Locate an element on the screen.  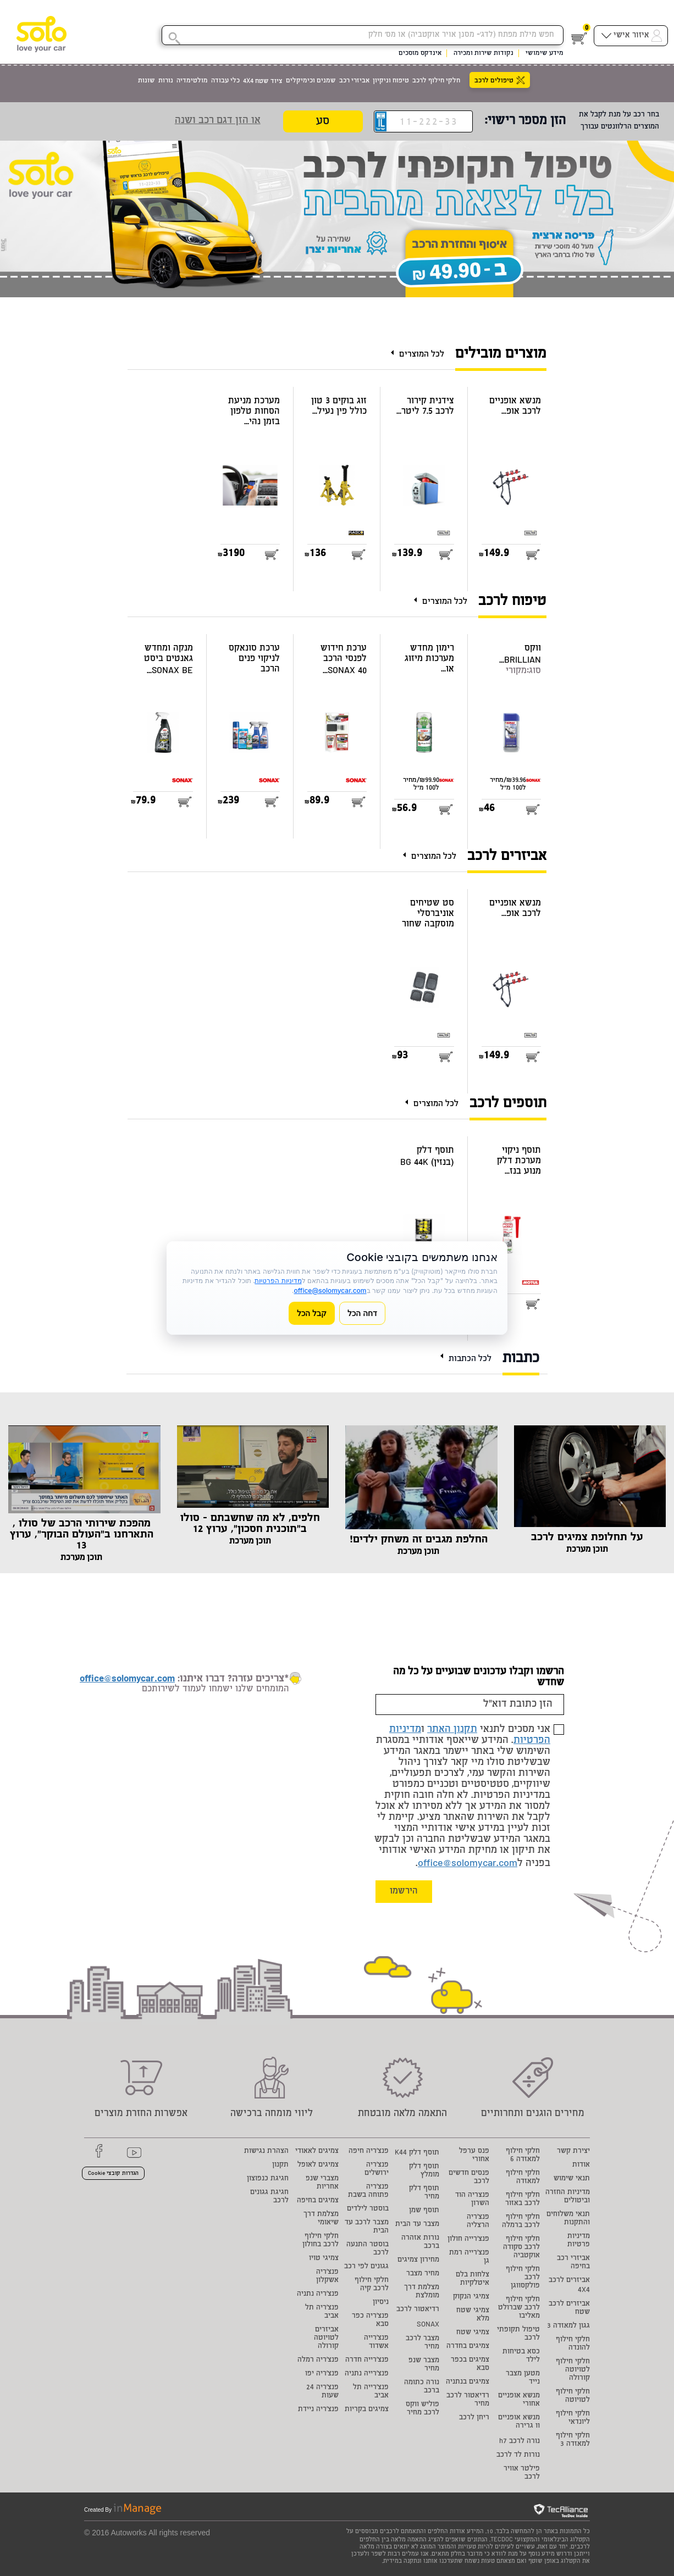
פנצ'רייה נתניה is located at coordinates (367, 2374).